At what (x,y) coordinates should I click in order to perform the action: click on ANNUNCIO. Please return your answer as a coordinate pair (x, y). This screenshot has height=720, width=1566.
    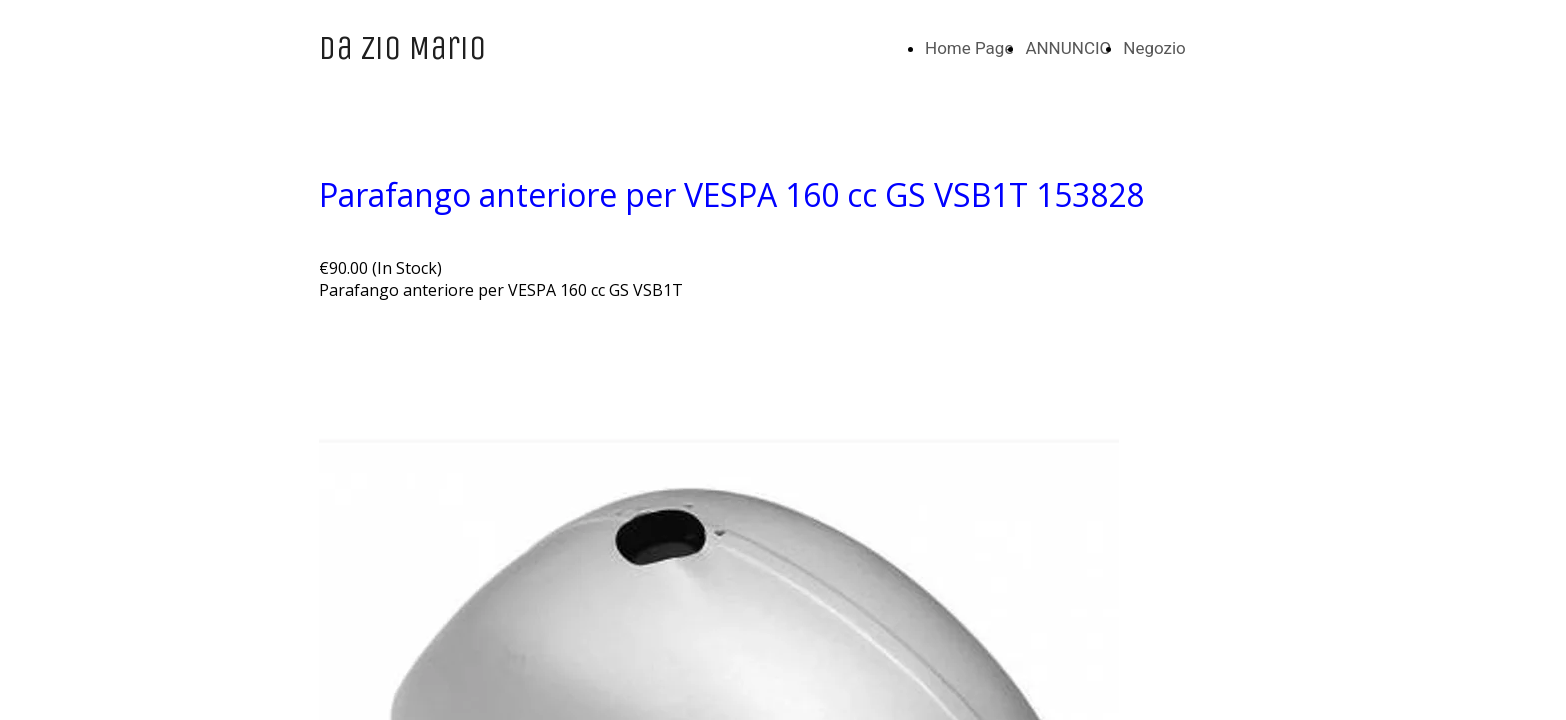
    Looking at the image, I should click on (1068, 48).